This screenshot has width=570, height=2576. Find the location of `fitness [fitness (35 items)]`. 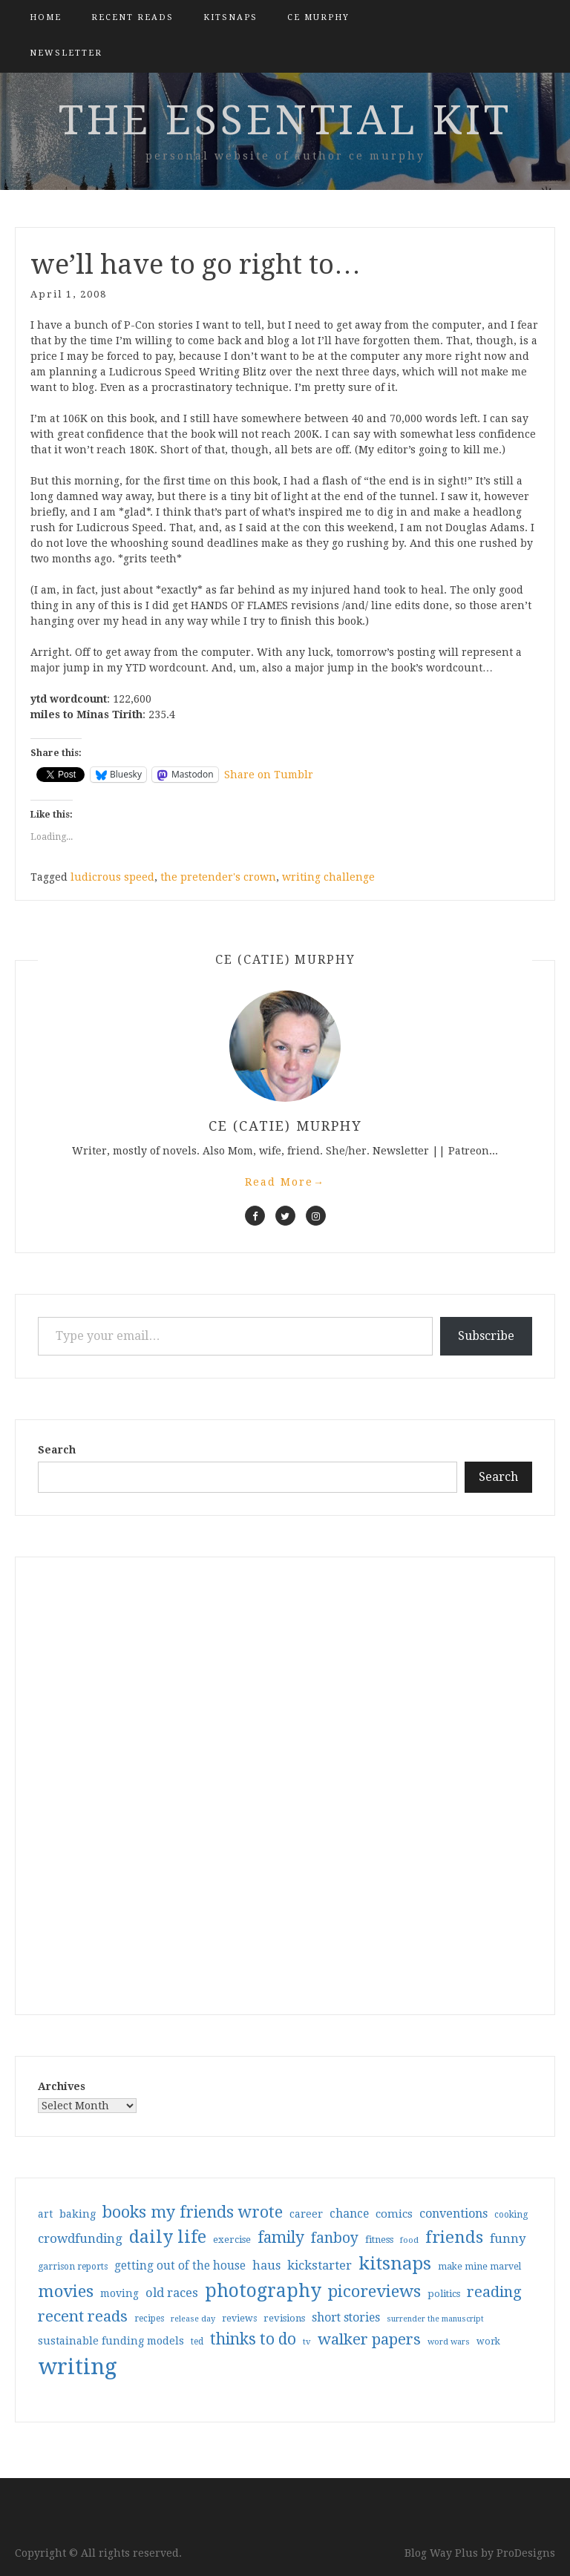

fitness [fitness (35 items)] is located at coordinates (379, 2239).